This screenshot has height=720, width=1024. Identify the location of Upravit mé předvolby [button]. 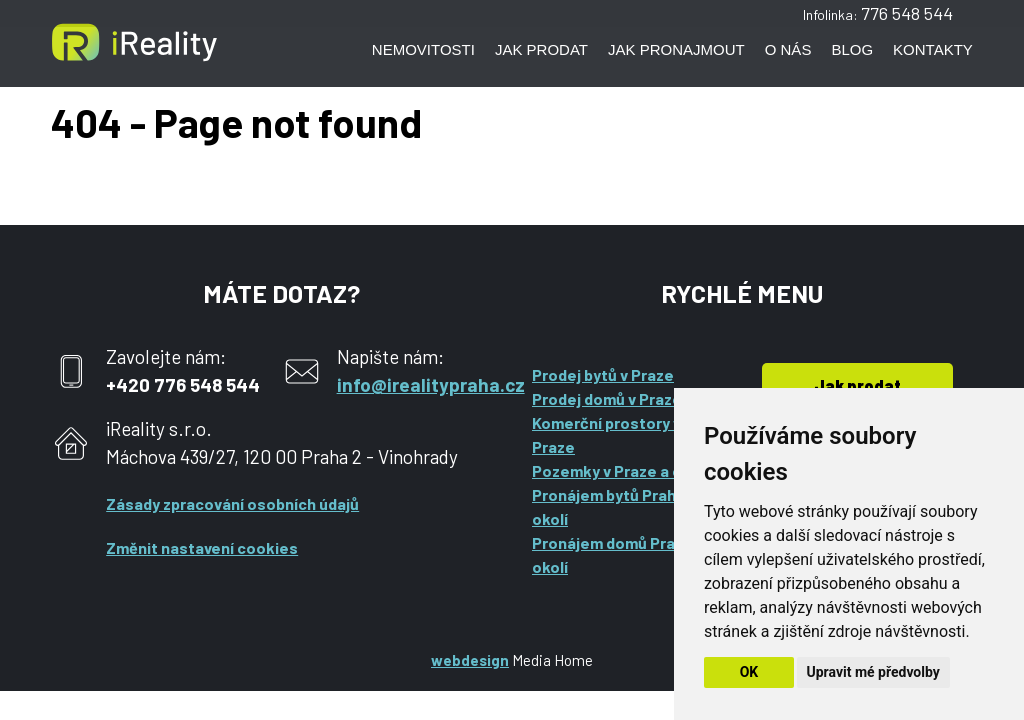
(873, 672).